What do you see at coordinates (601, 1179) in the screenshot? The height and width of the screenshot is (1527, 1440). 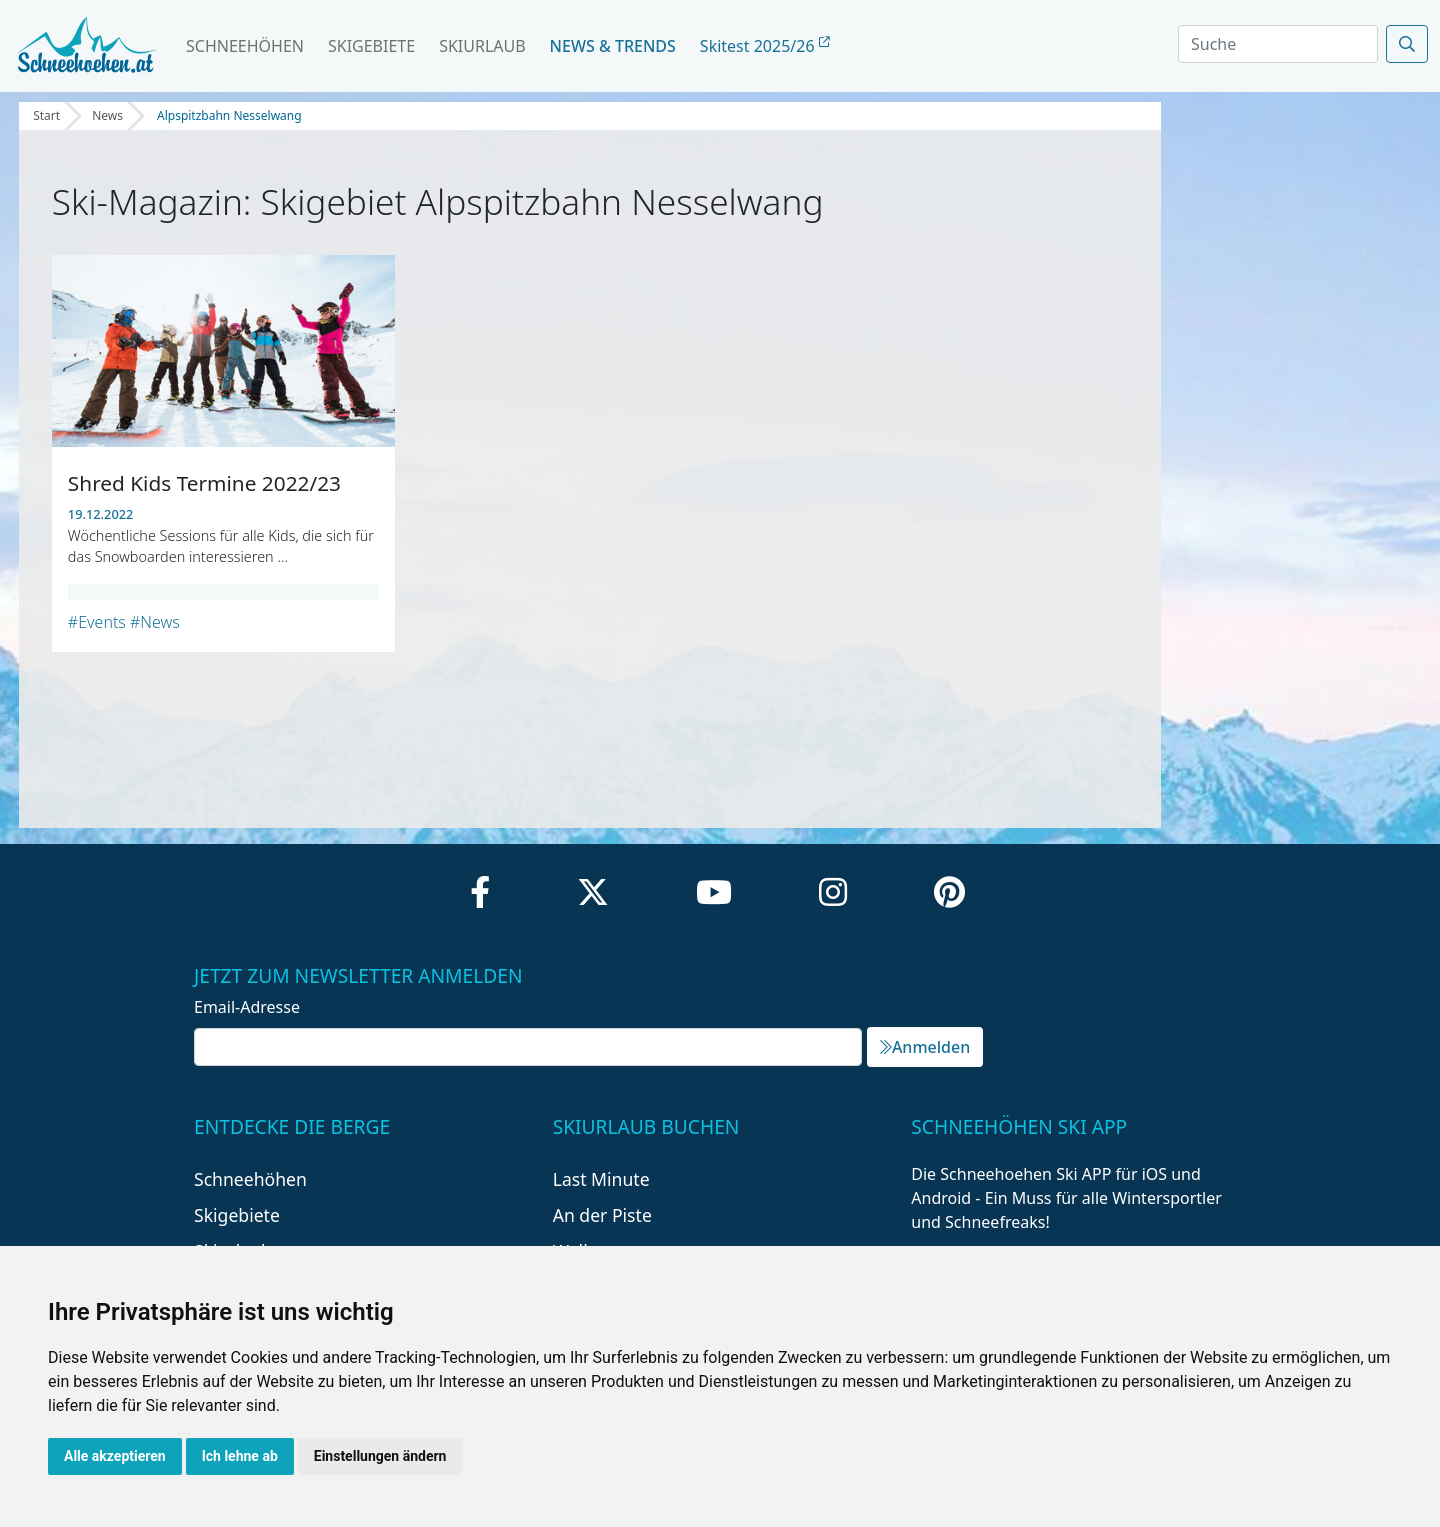 I see `Last Minute` at bounding box center [601, 1179].